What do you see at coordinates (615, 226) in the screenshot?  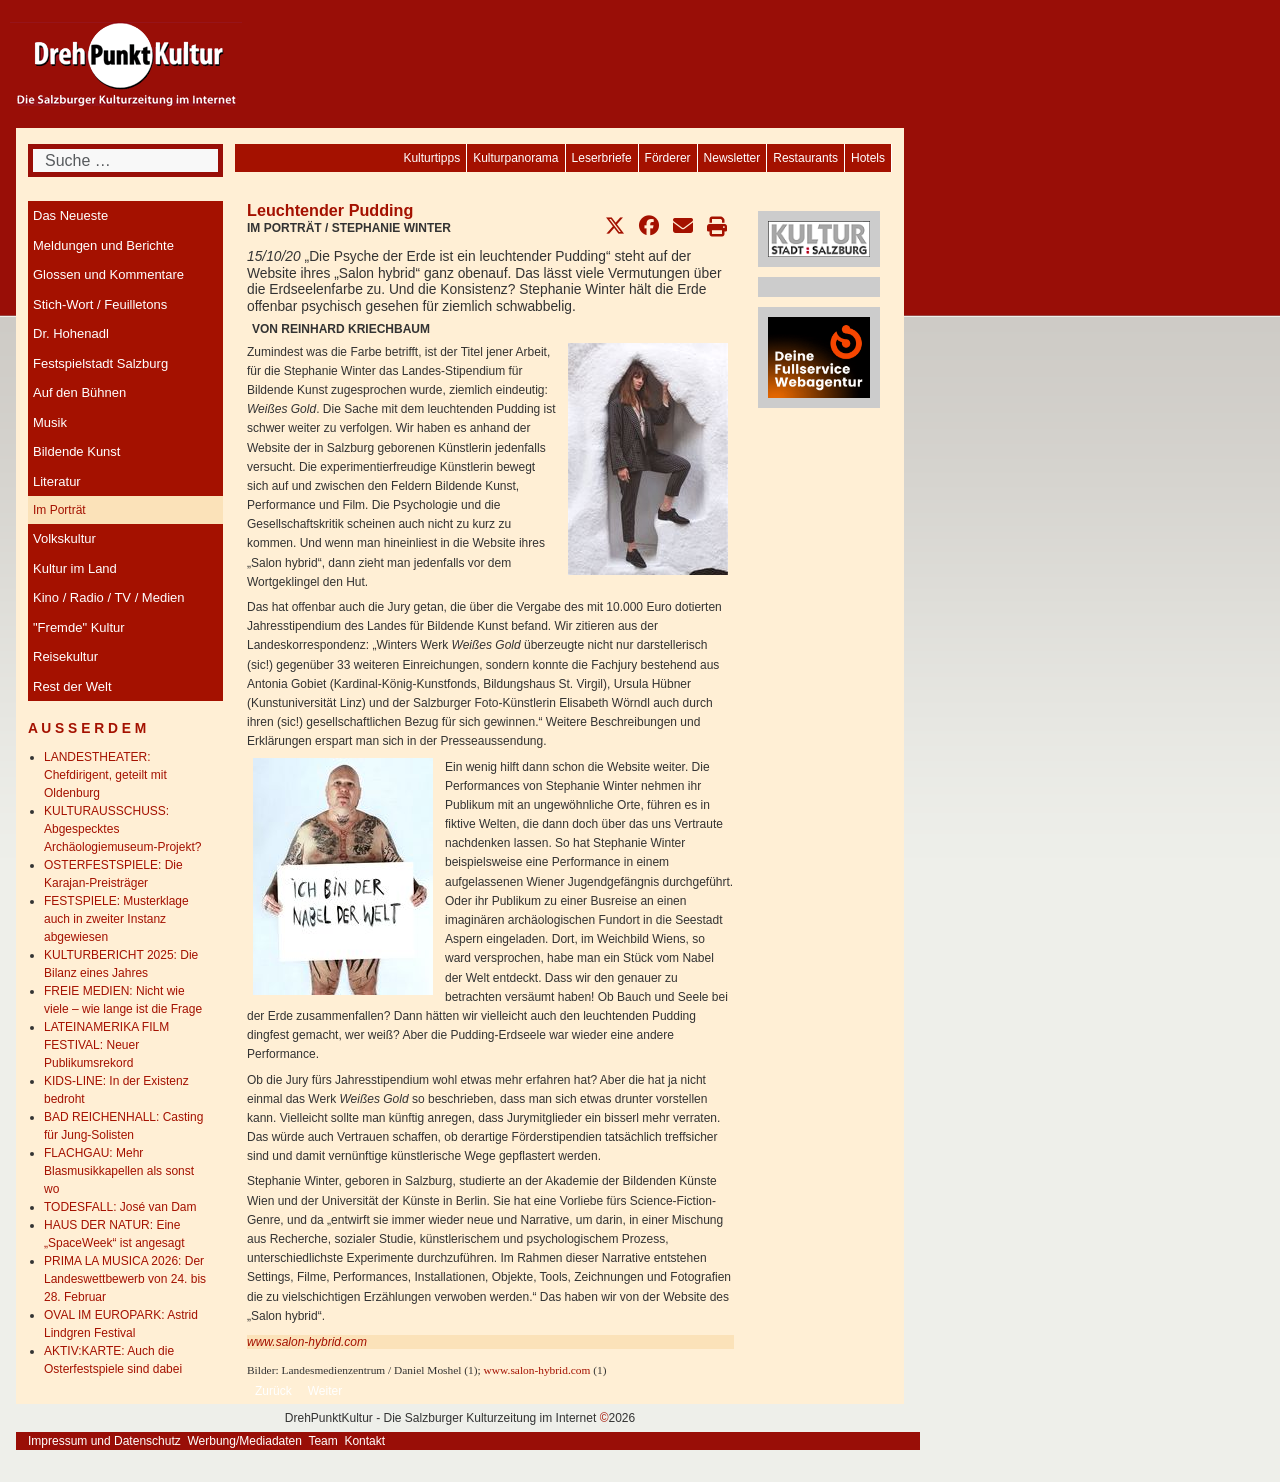 I see `[button]` at bounding box center [615, 226].